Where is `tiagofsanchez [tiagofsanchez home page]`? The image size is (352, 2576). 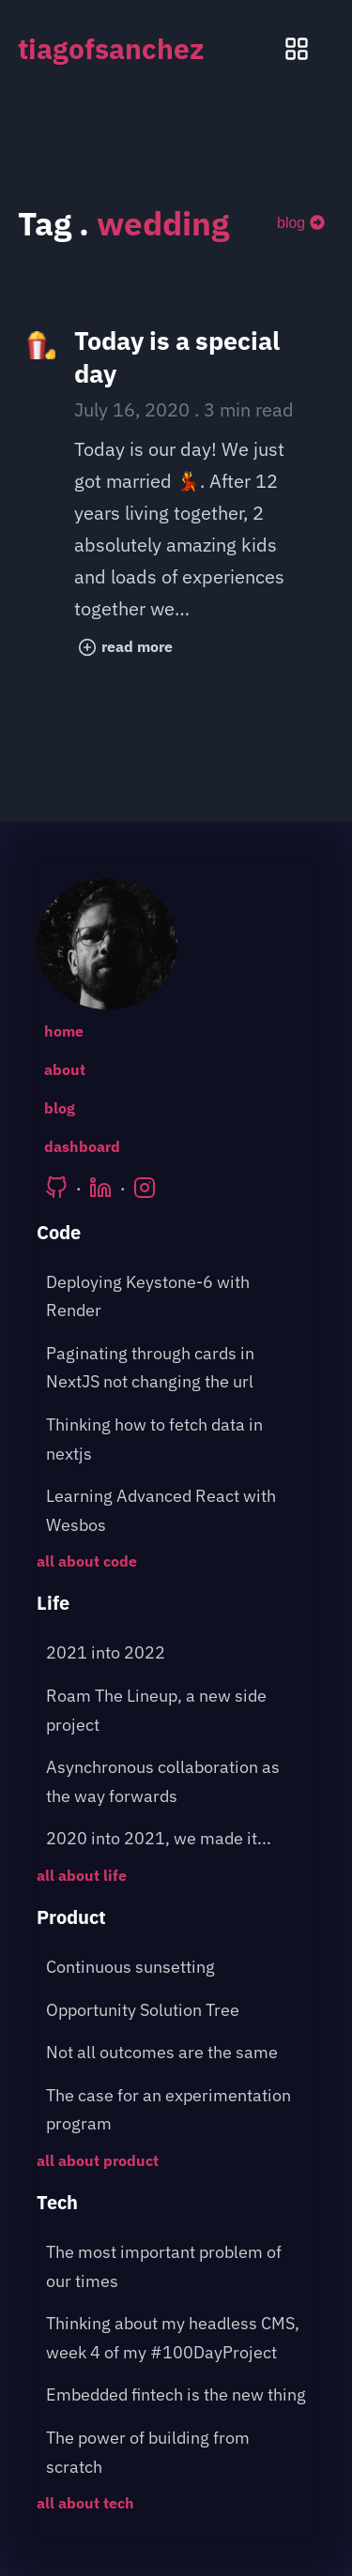
tiagofsanchez [tiagofsanchez home page] is located at coordinates (111, 48).